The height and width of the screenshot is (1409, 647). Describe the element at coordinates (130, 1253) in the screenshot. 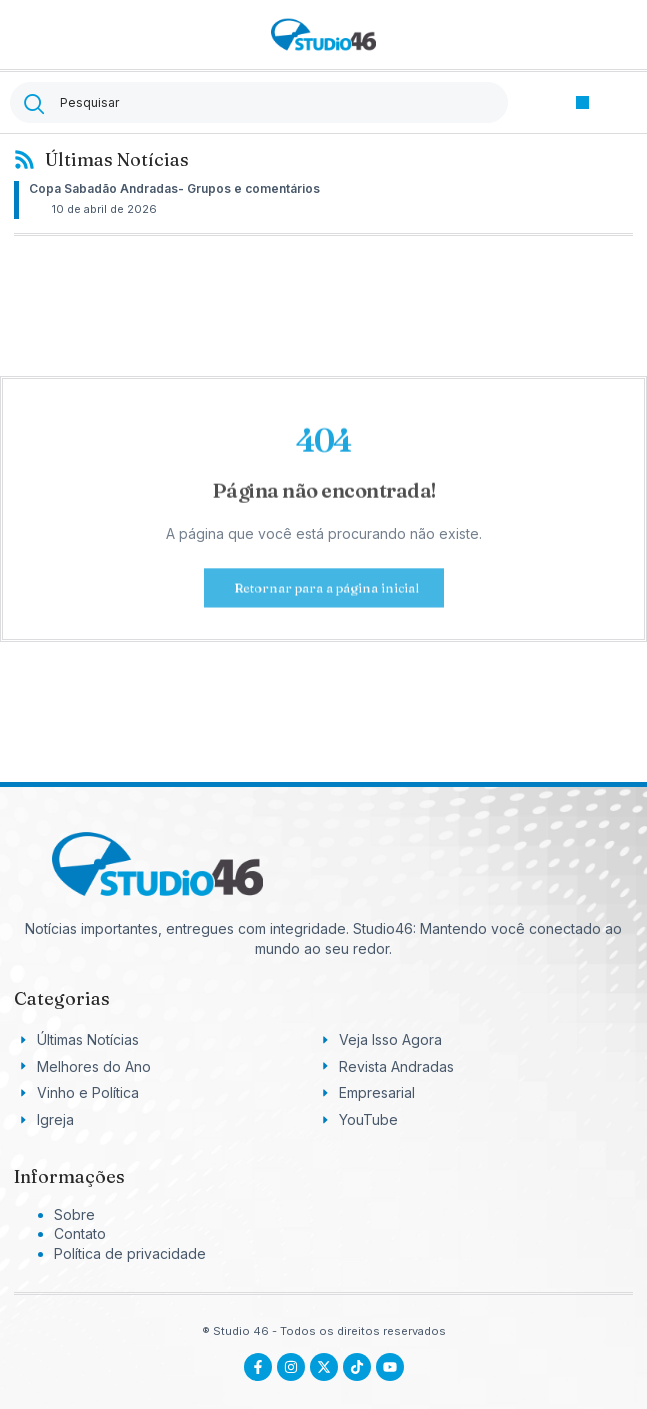

I see `Política de privacidade` at that location.